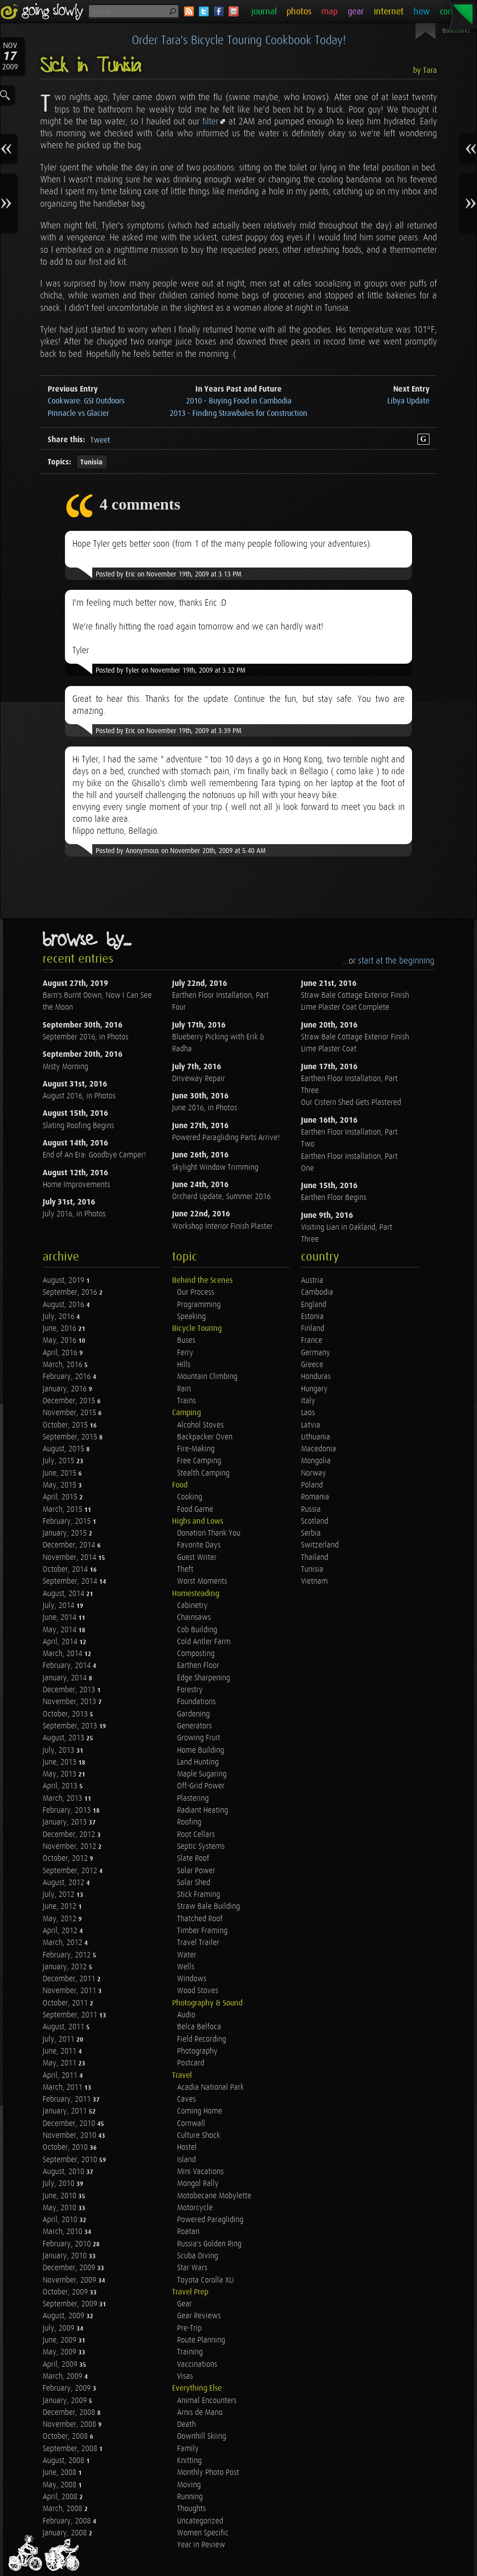 The image size is (477, 2576). Describe the element at coordinates (187, 2147) in the screenshot. I see `Hostel` at that location.